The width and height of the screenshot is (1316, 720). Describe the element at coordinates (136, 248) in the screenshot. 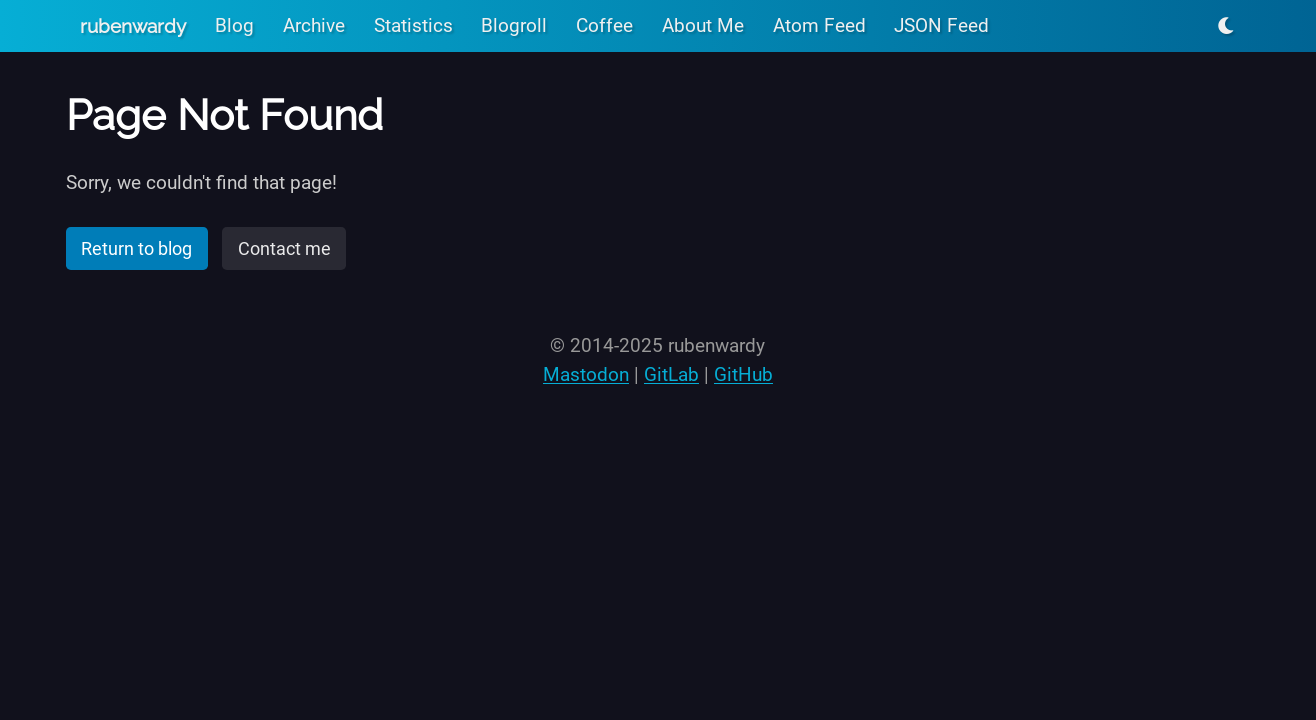

I see `Return to blog` at that location.